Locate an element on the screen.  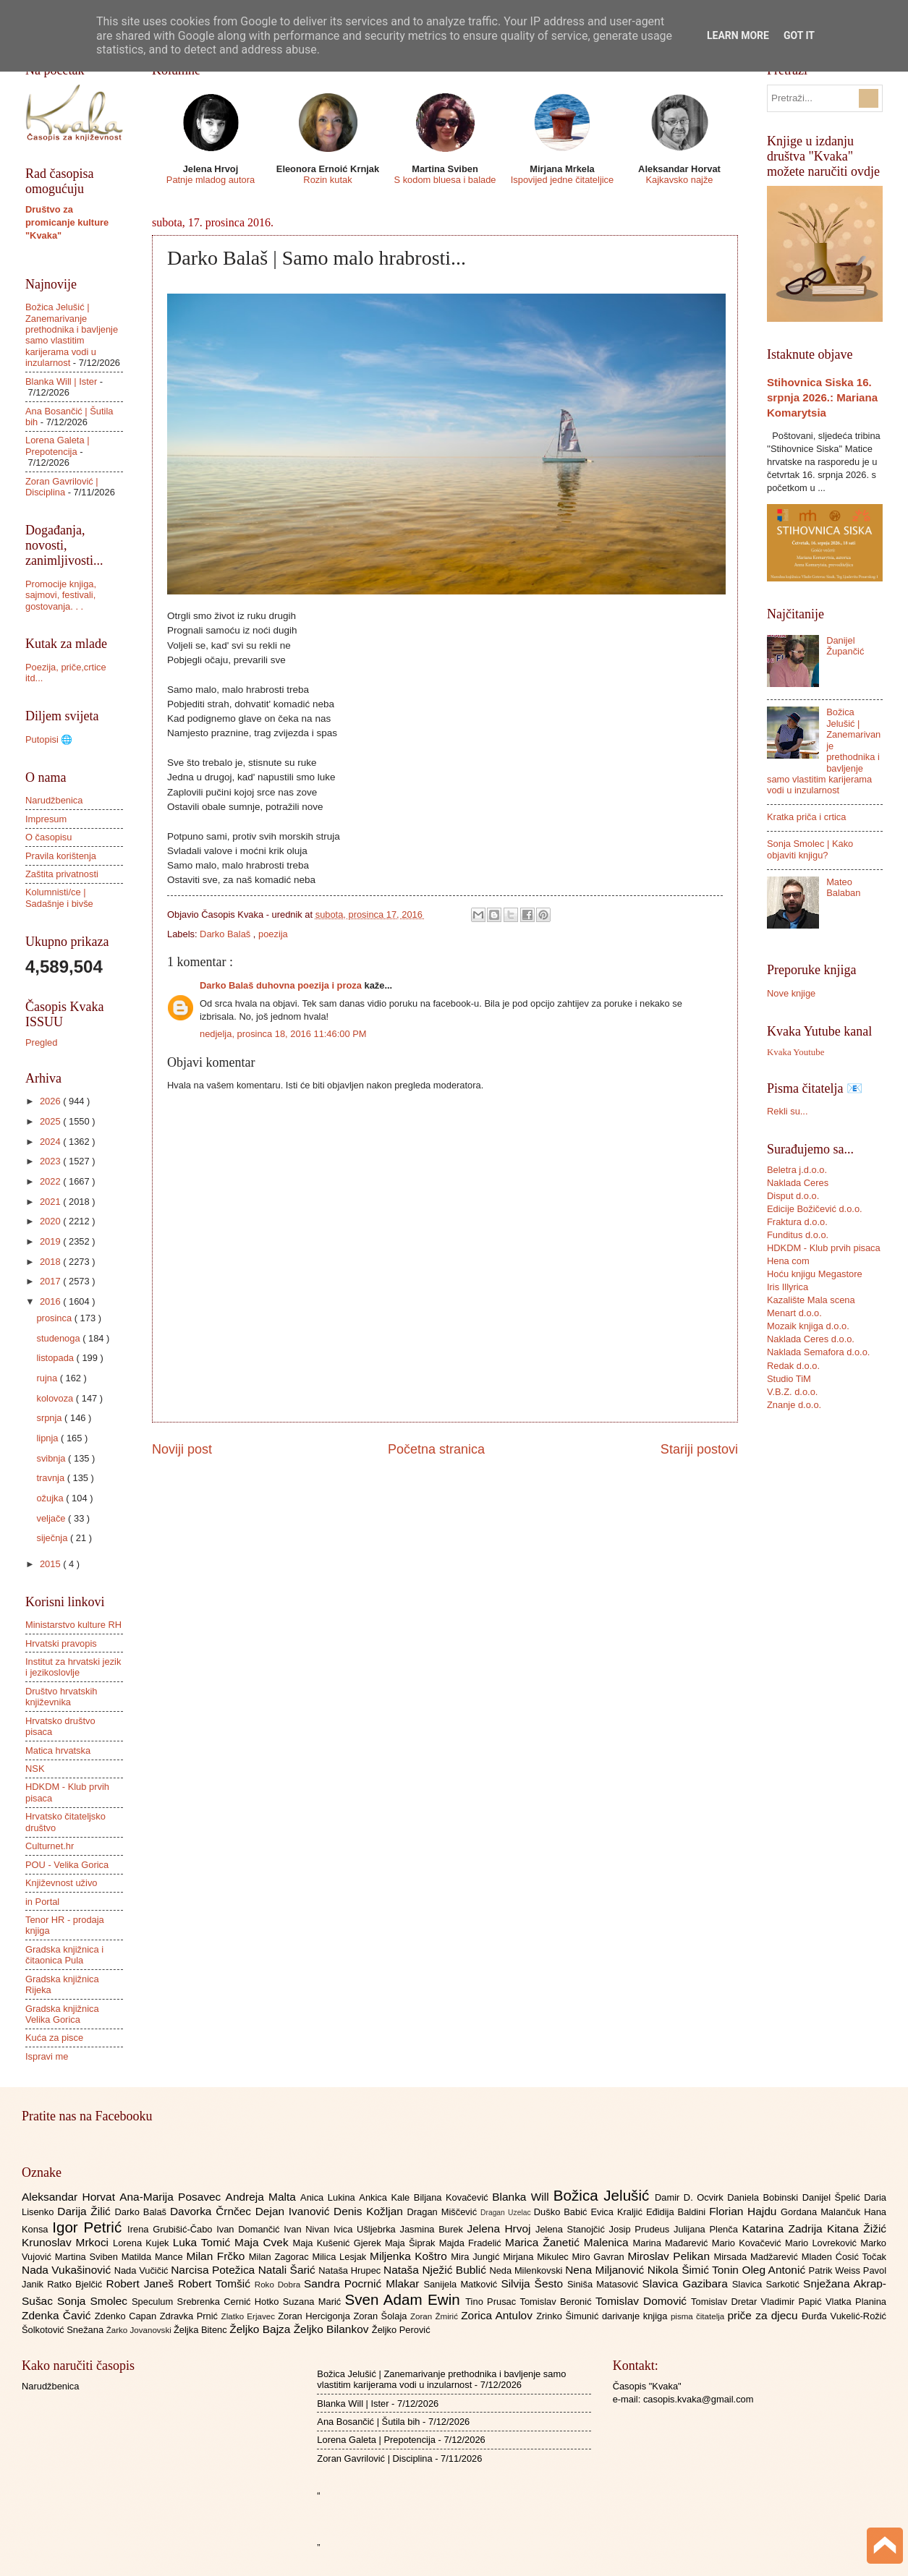
Darko Balaš is located at coordinates (226, 934).